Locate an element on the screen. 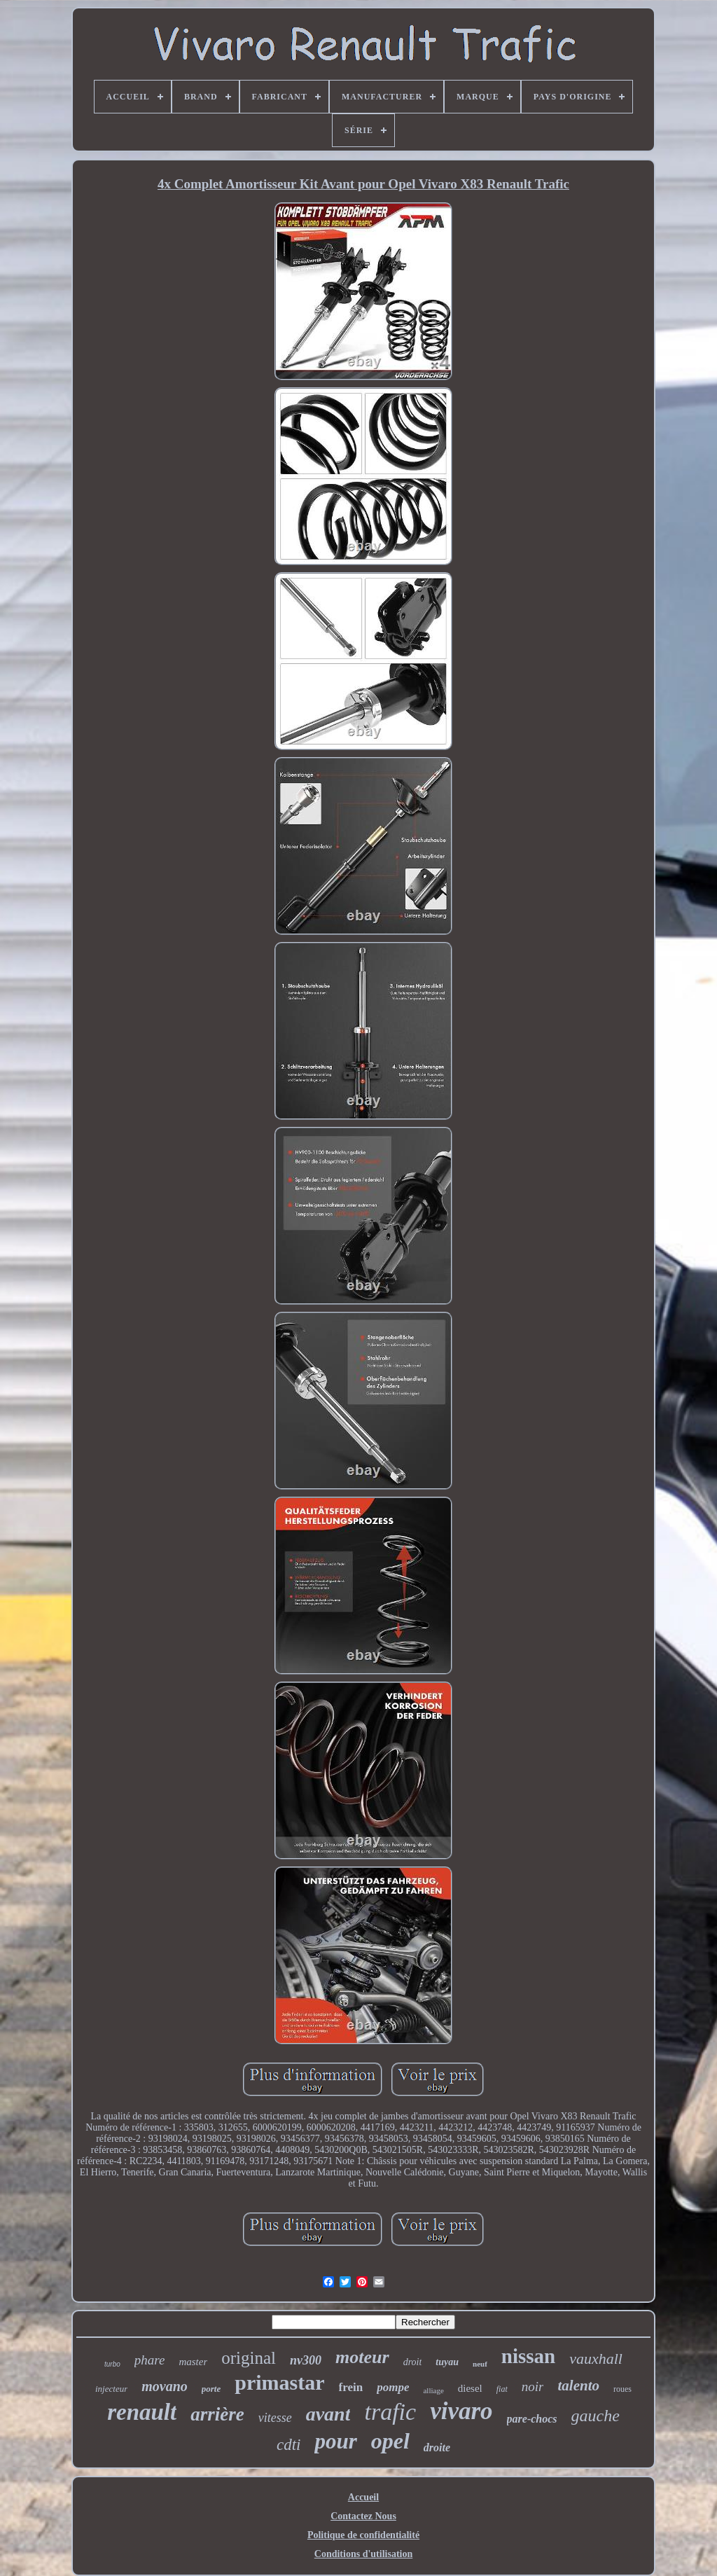  renault is located at coordinates (141, 2412).